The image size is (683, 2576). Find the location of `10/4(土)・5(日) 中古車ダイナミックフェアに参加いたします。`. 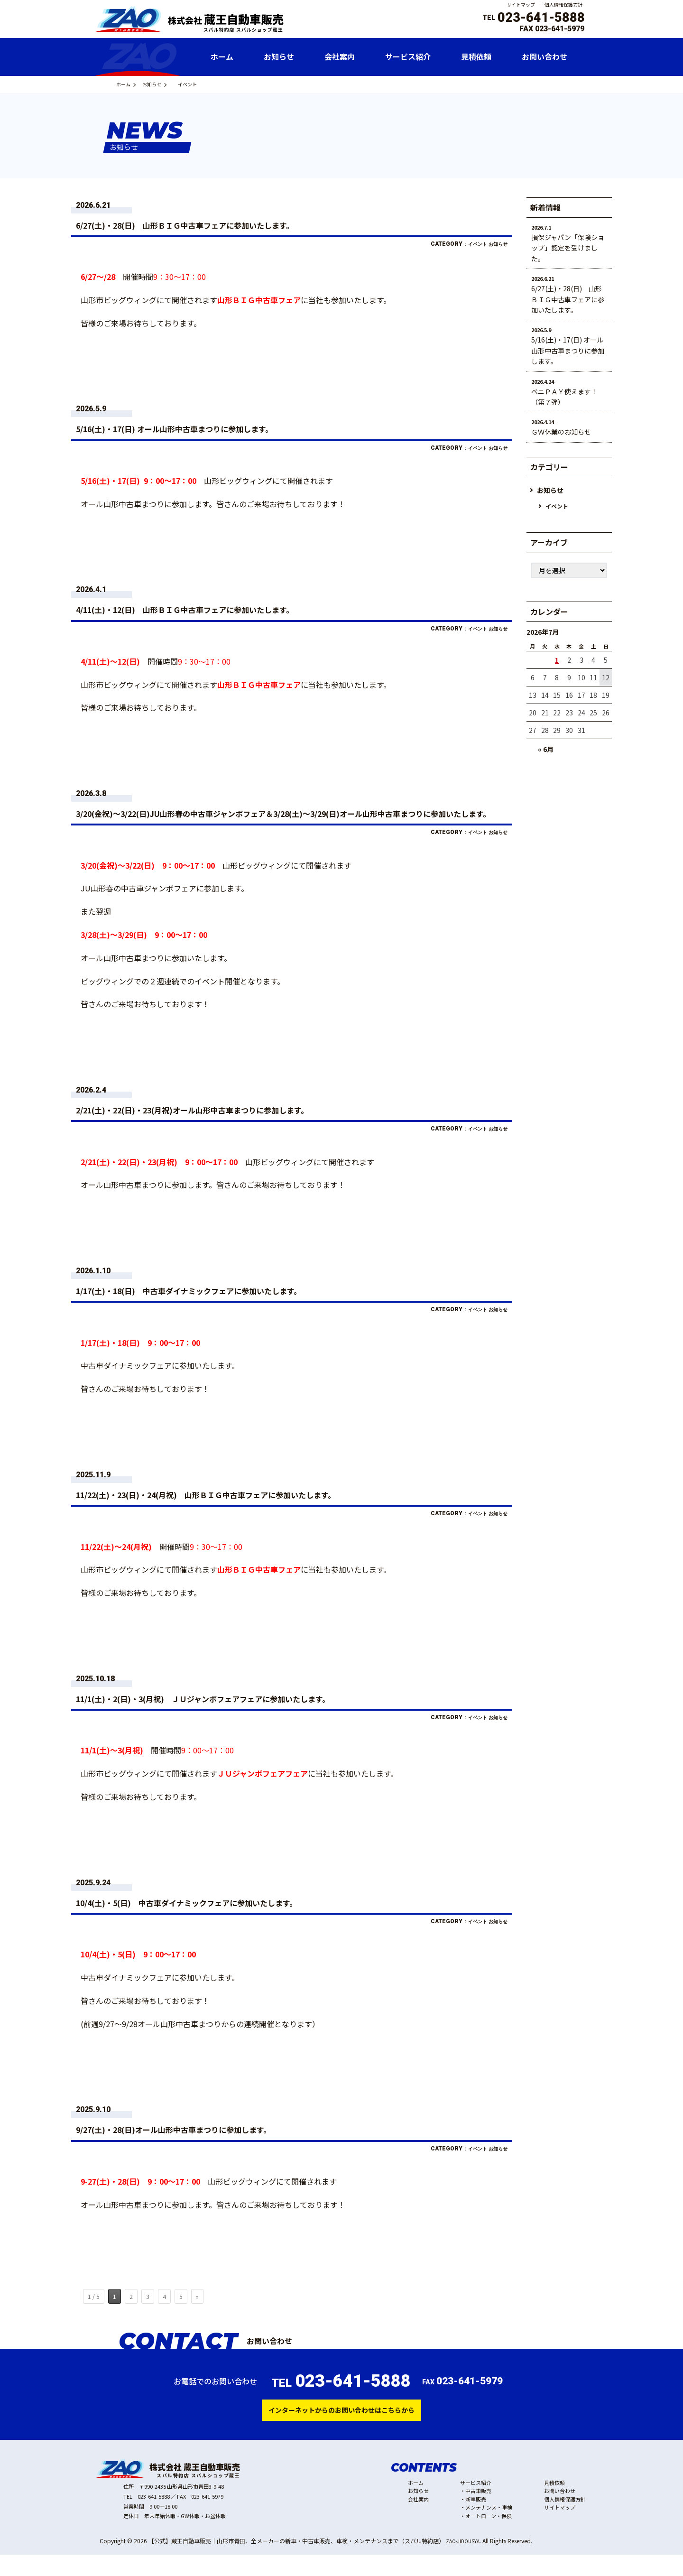

10/4(土)・5(日) 中古車ダイナミックフェアに参加いたします。 is located at coordinates (222, 1918).